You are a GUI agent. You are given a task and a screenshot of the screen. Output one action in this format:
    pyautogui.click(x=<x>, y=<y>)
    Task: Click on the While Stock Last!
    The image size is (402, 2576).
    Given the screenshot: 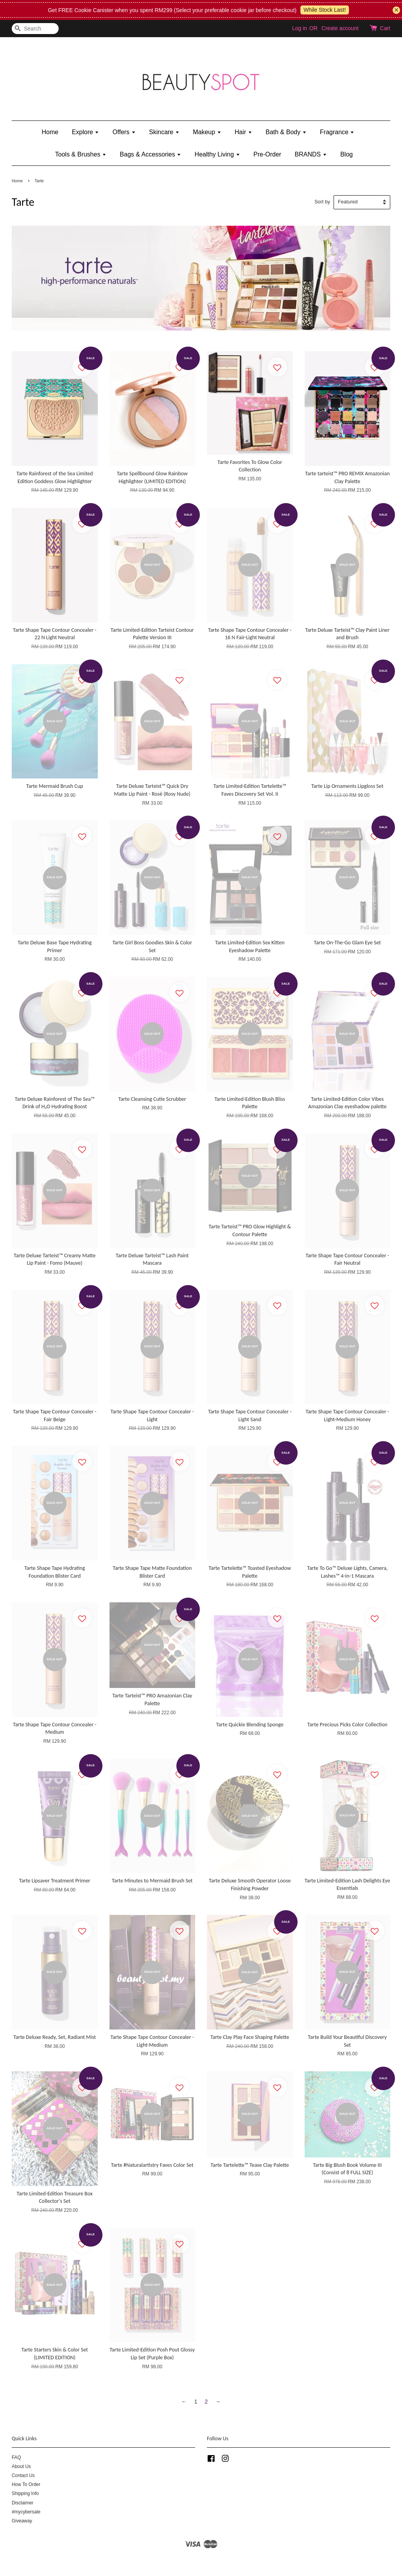 What is the action you would take?
    pyautogui.click(x=354, y=10)
    